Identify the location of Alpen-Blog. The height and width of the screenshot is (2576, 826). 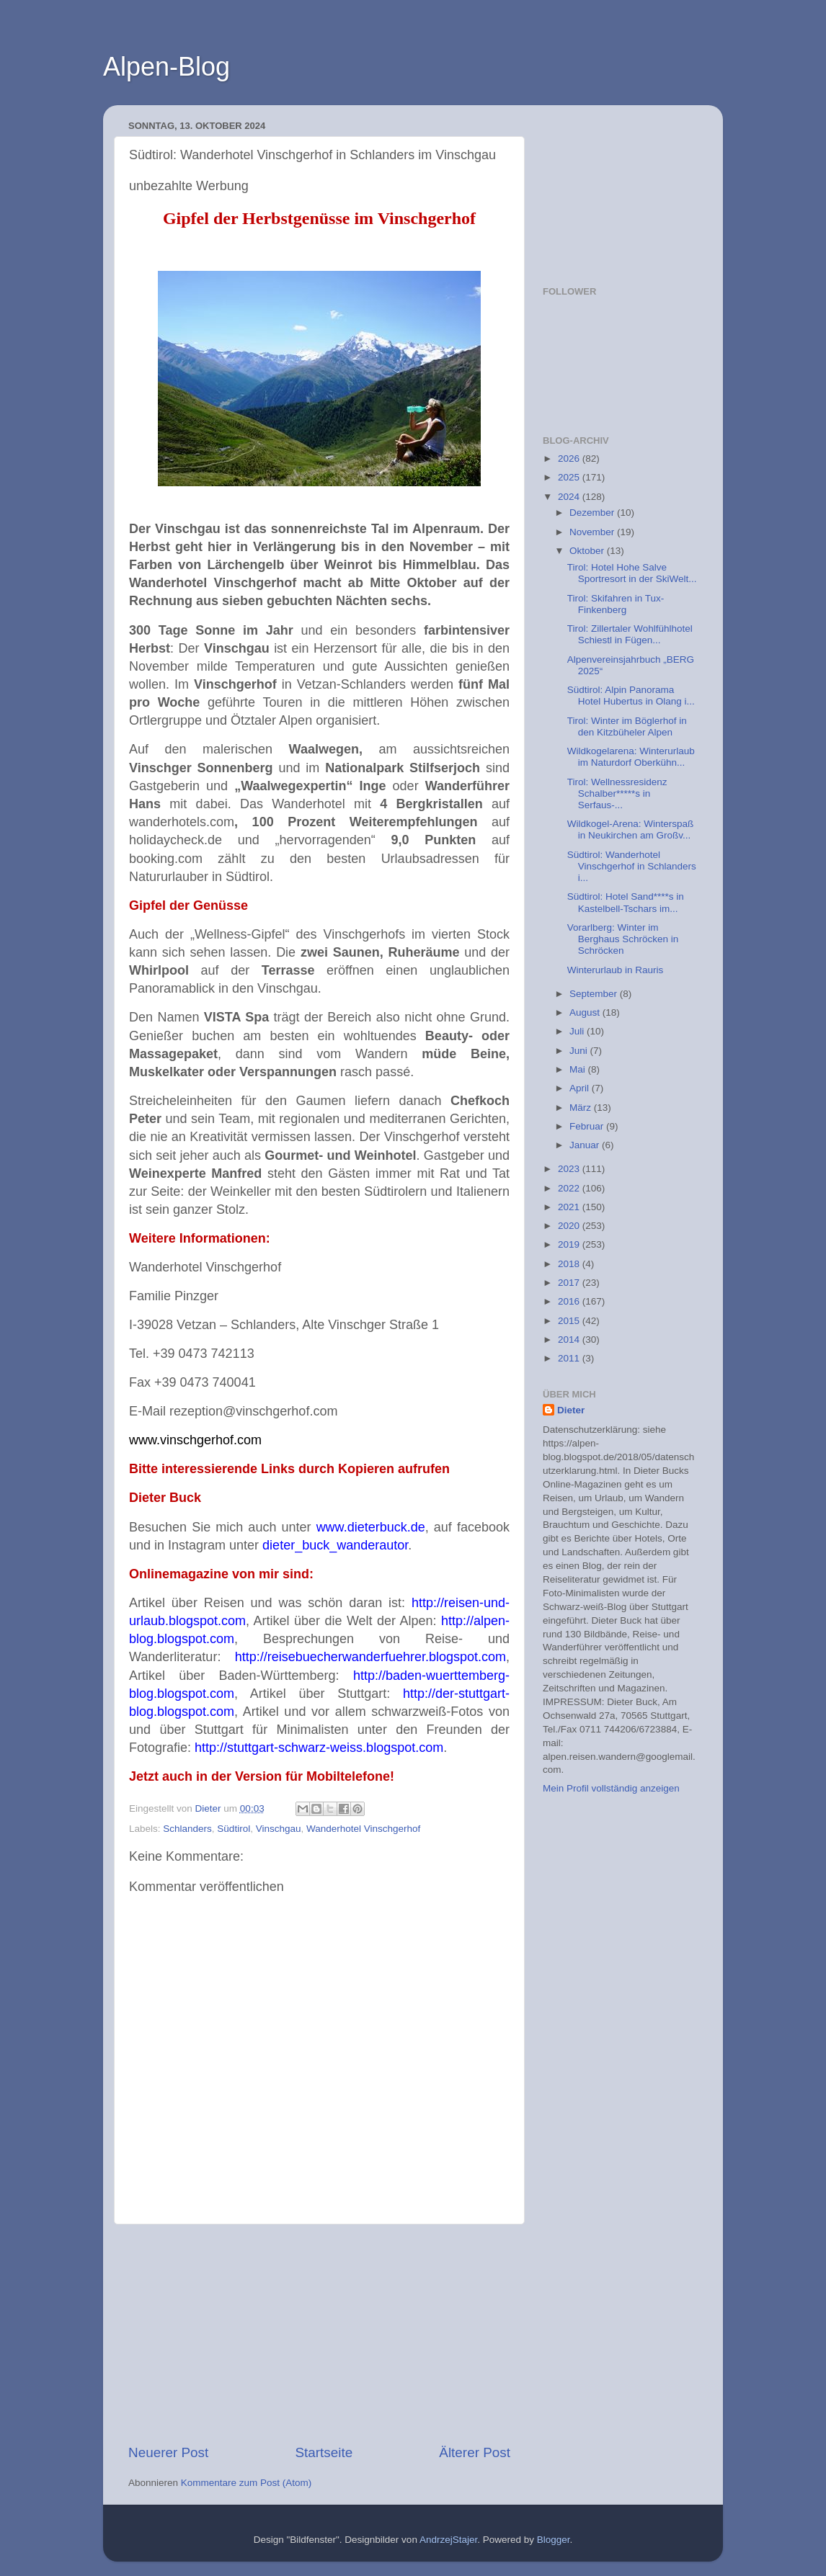
(166, 66).